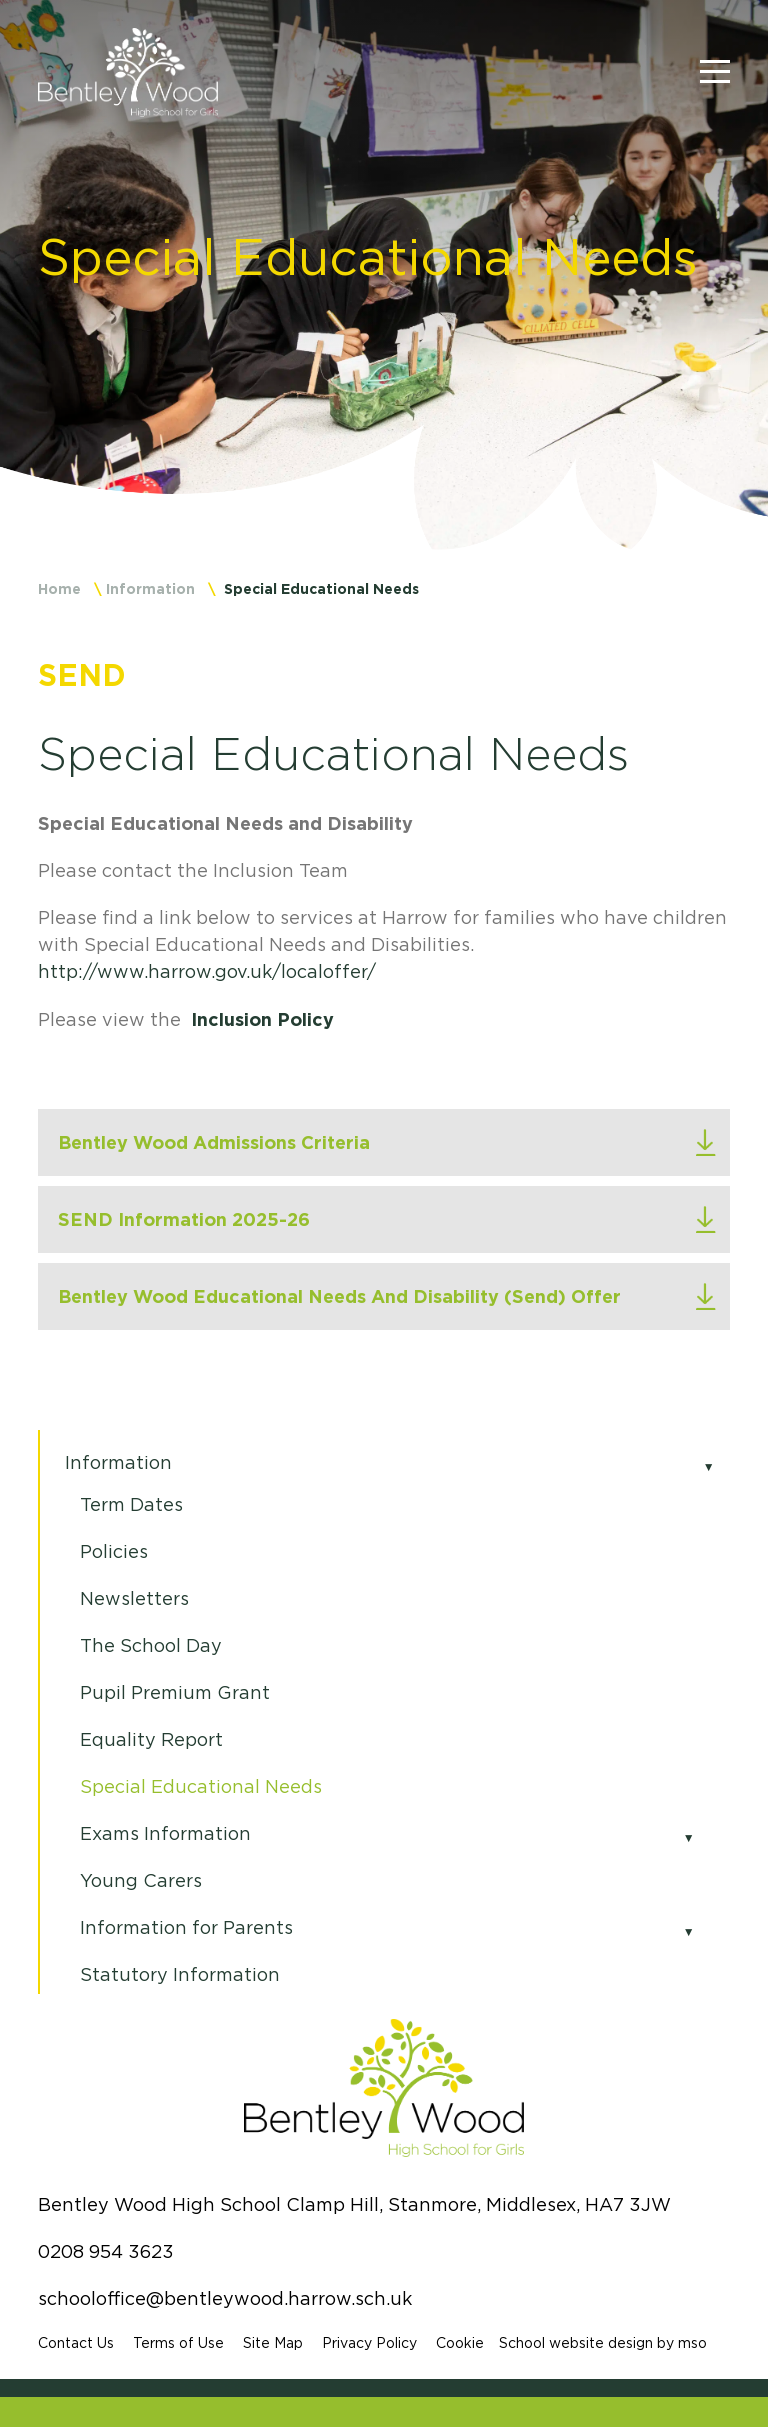  What do you see at coordinates (131, 1505) in the screenshot?
I see `Term Dates` at bounding box center [131, 1505].